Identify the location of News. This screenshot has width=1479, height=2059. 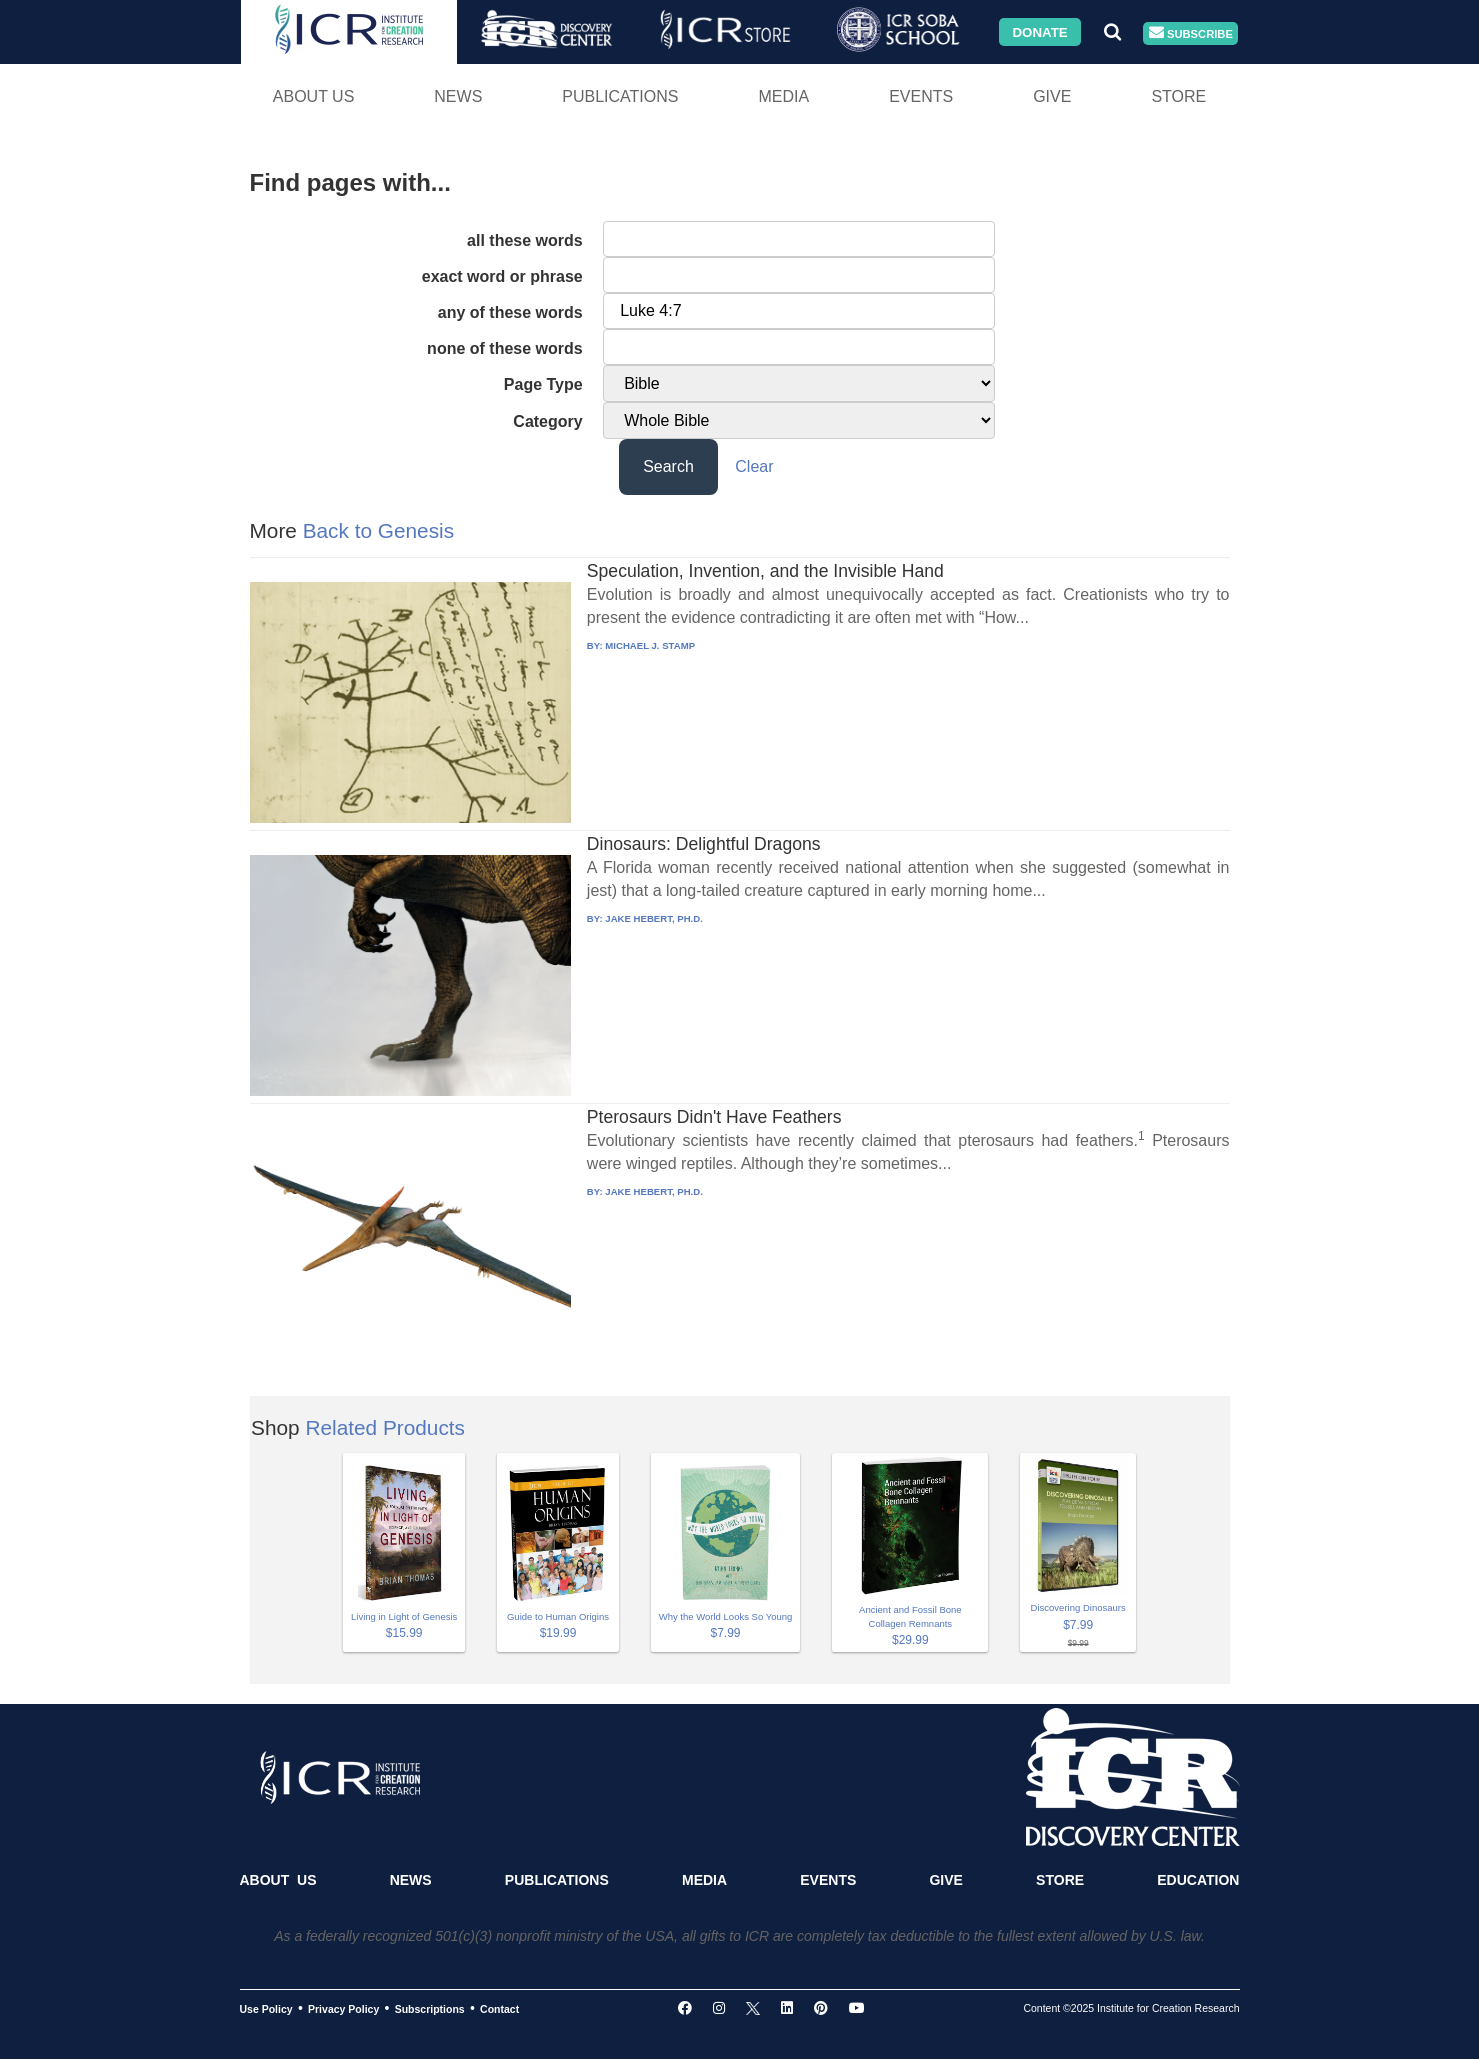
(458, 96).